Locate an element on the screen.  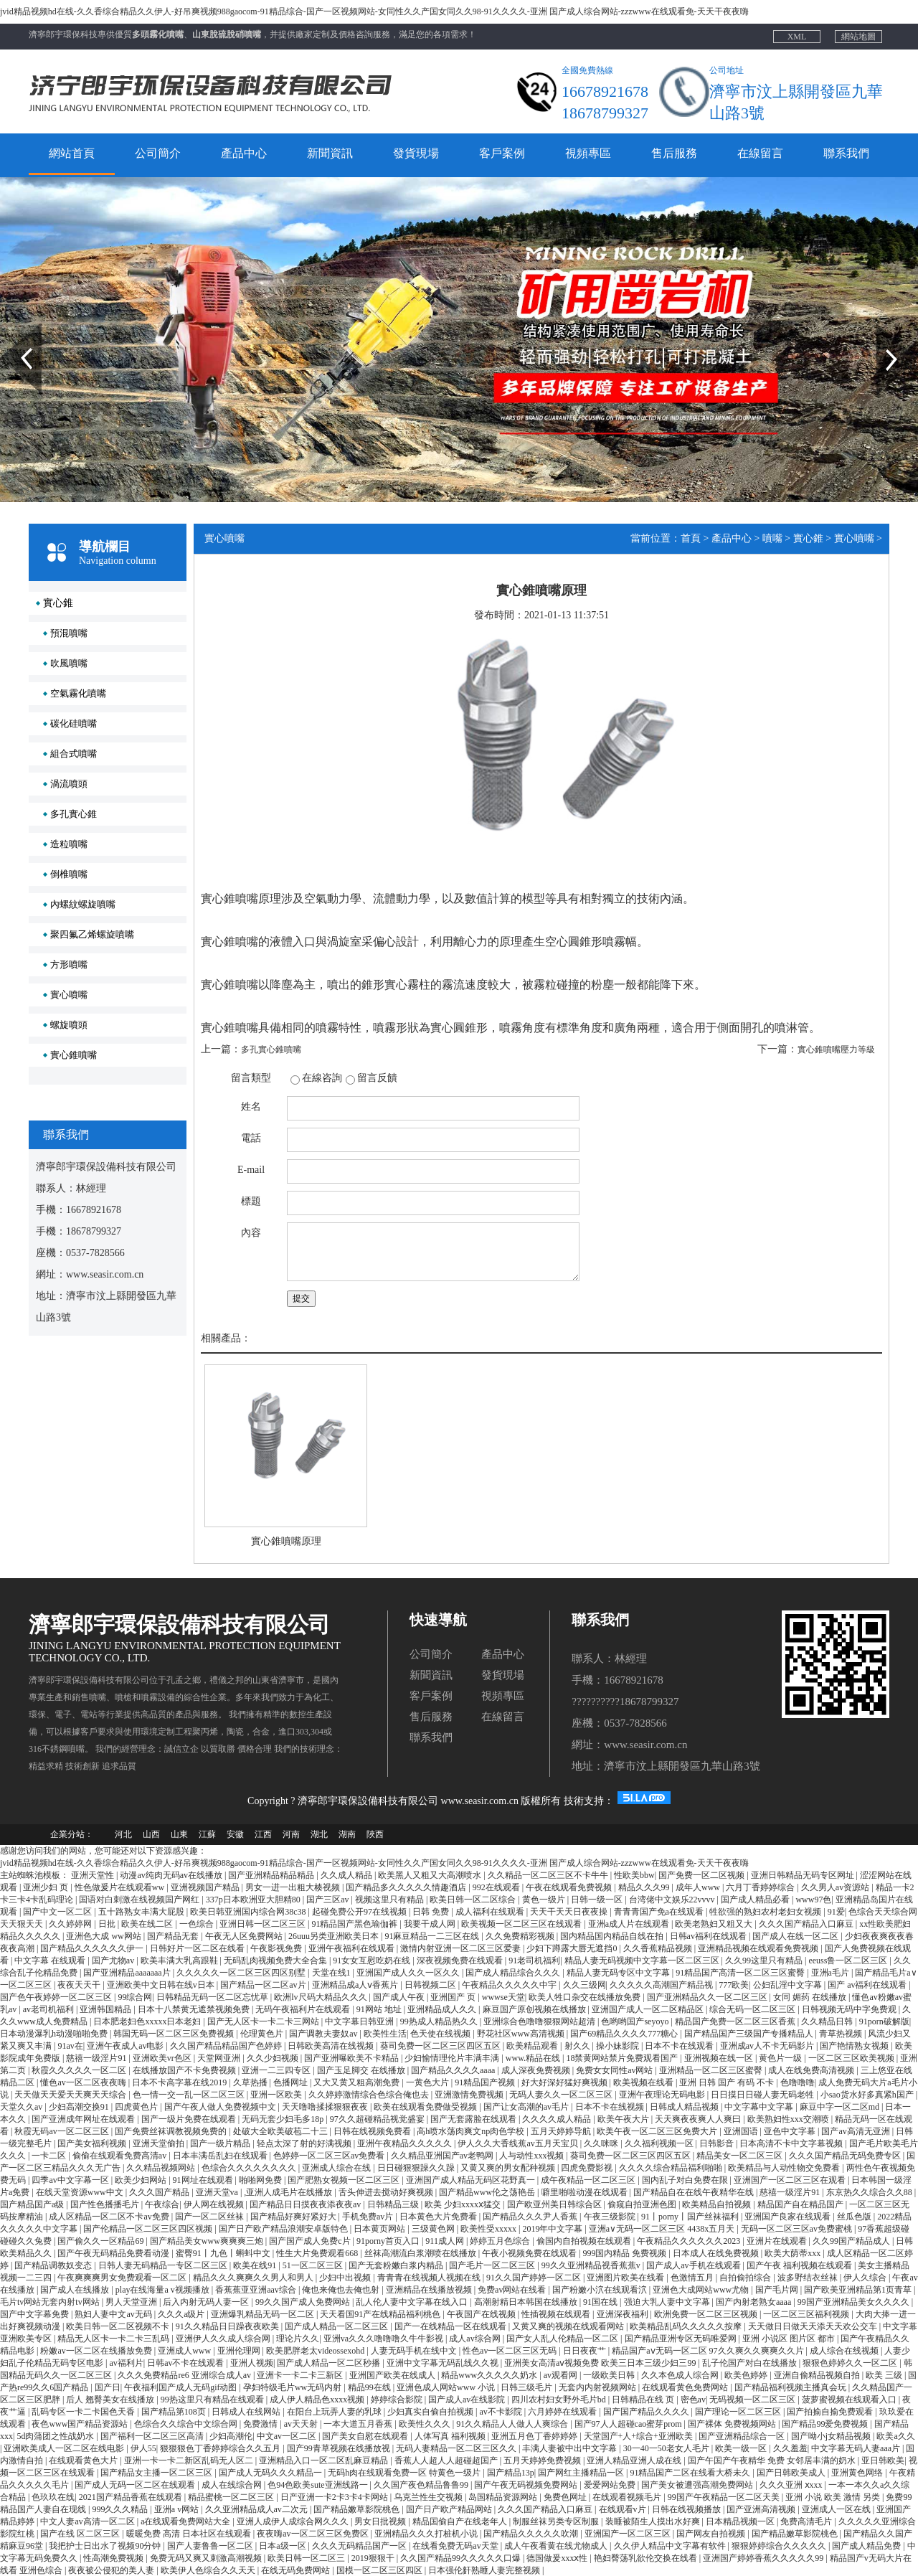
在线无码免费网站 is located at coordinates (296, 2570).